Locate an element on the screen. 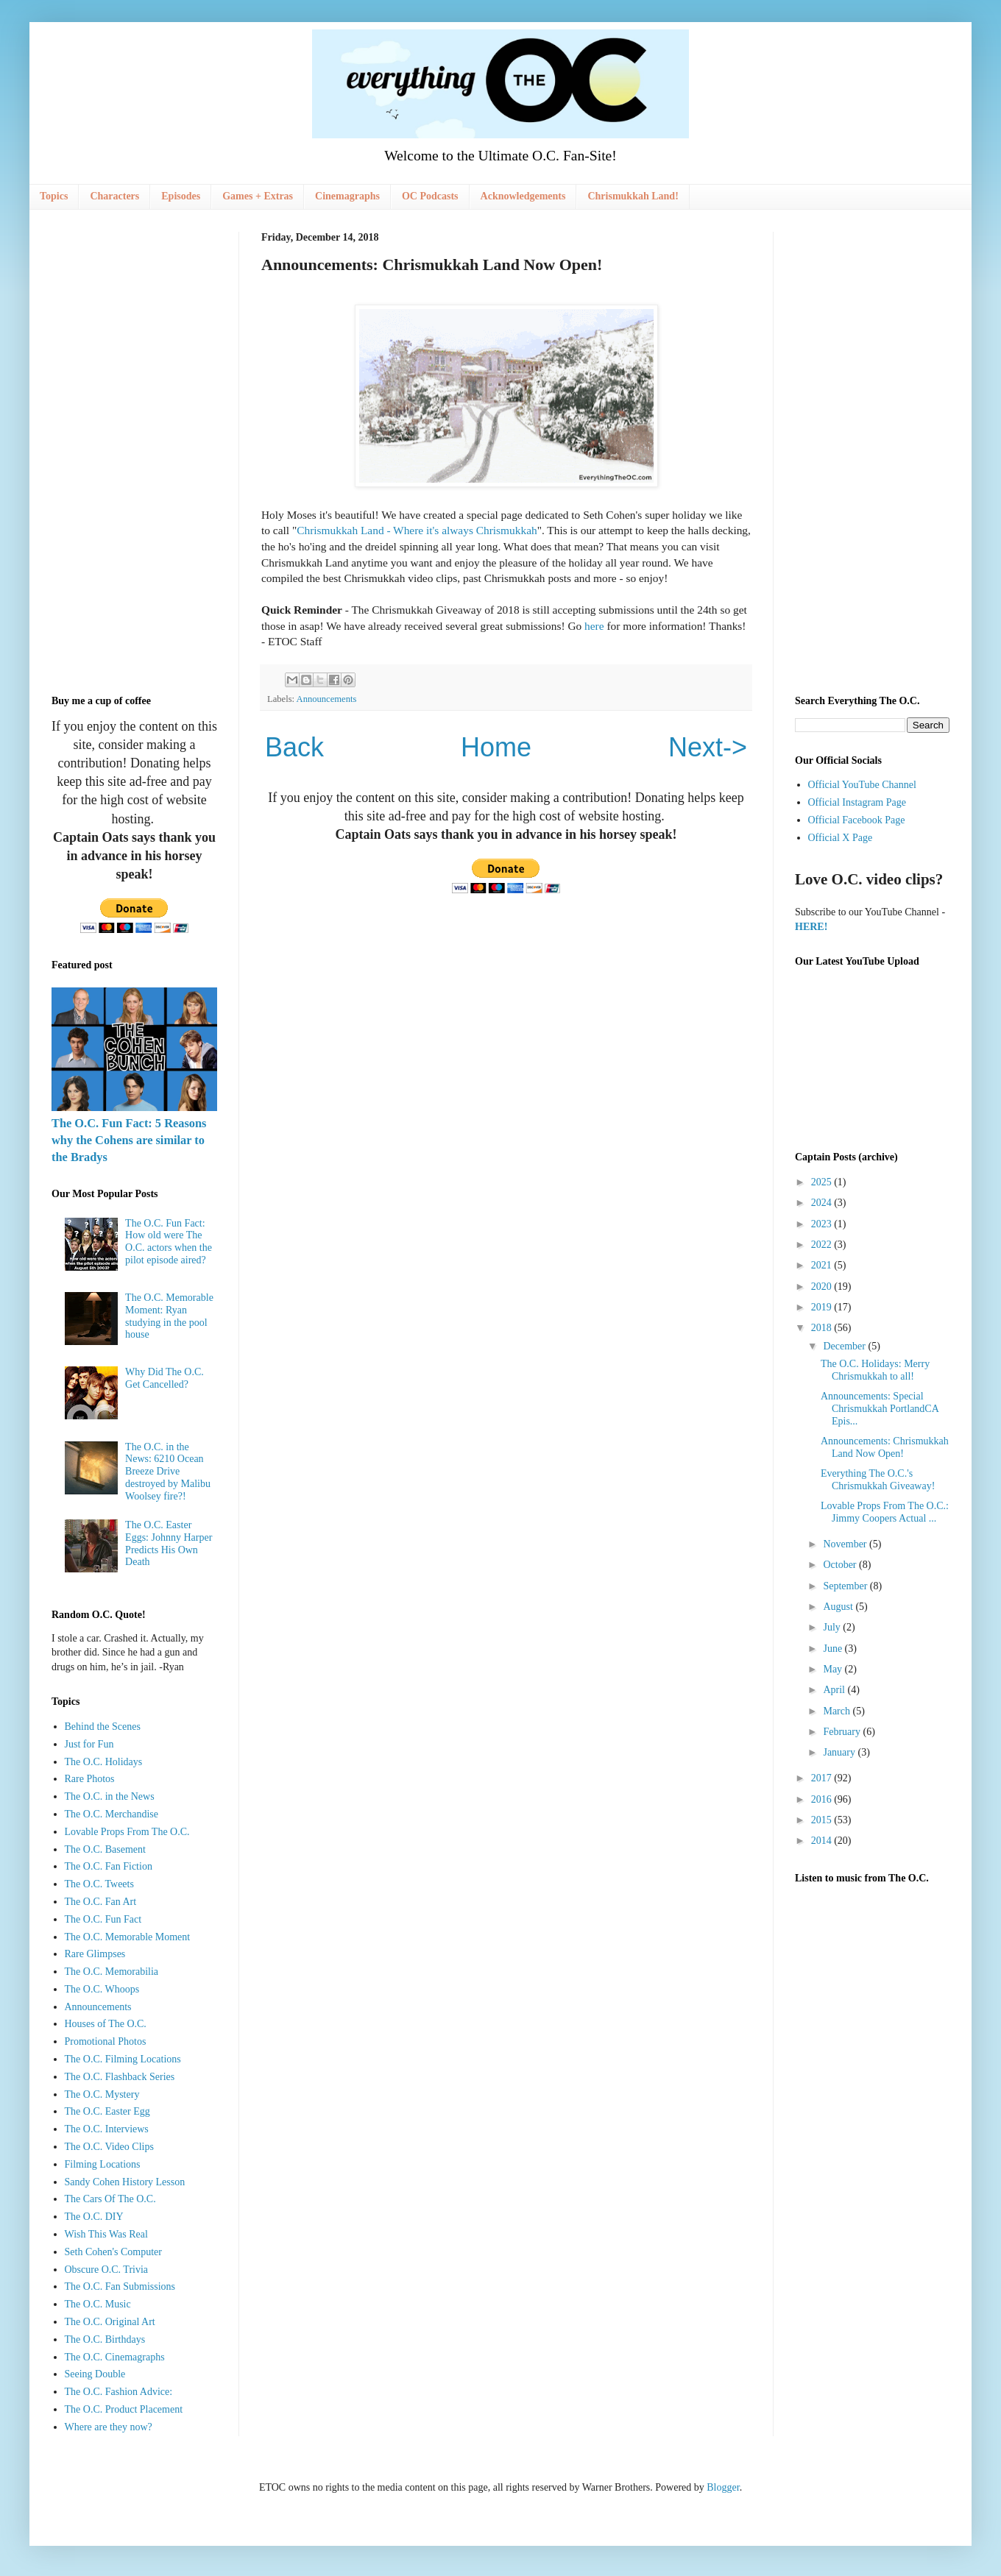 The width and height of the screenshot is (1001, 2576). The O.C. Fan Fiction is located at coordinates (108, 1866).